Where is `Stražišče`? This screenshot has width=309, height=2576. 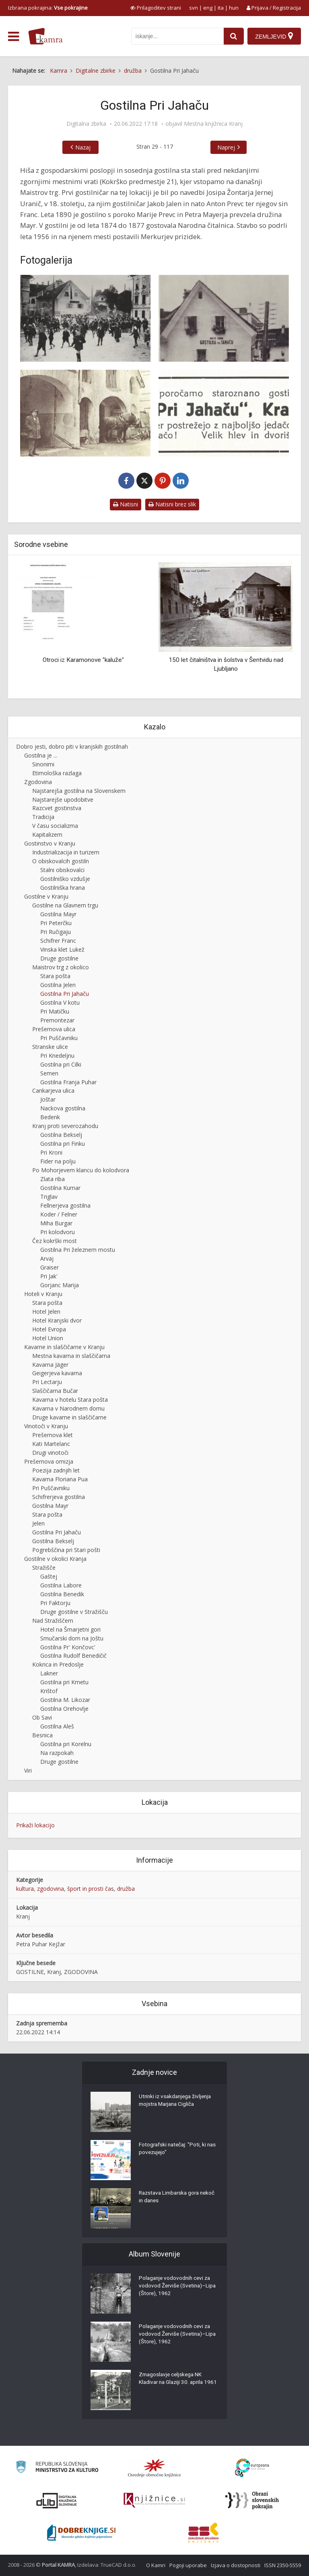 Stražišče is located at coordinates (44, 1567).